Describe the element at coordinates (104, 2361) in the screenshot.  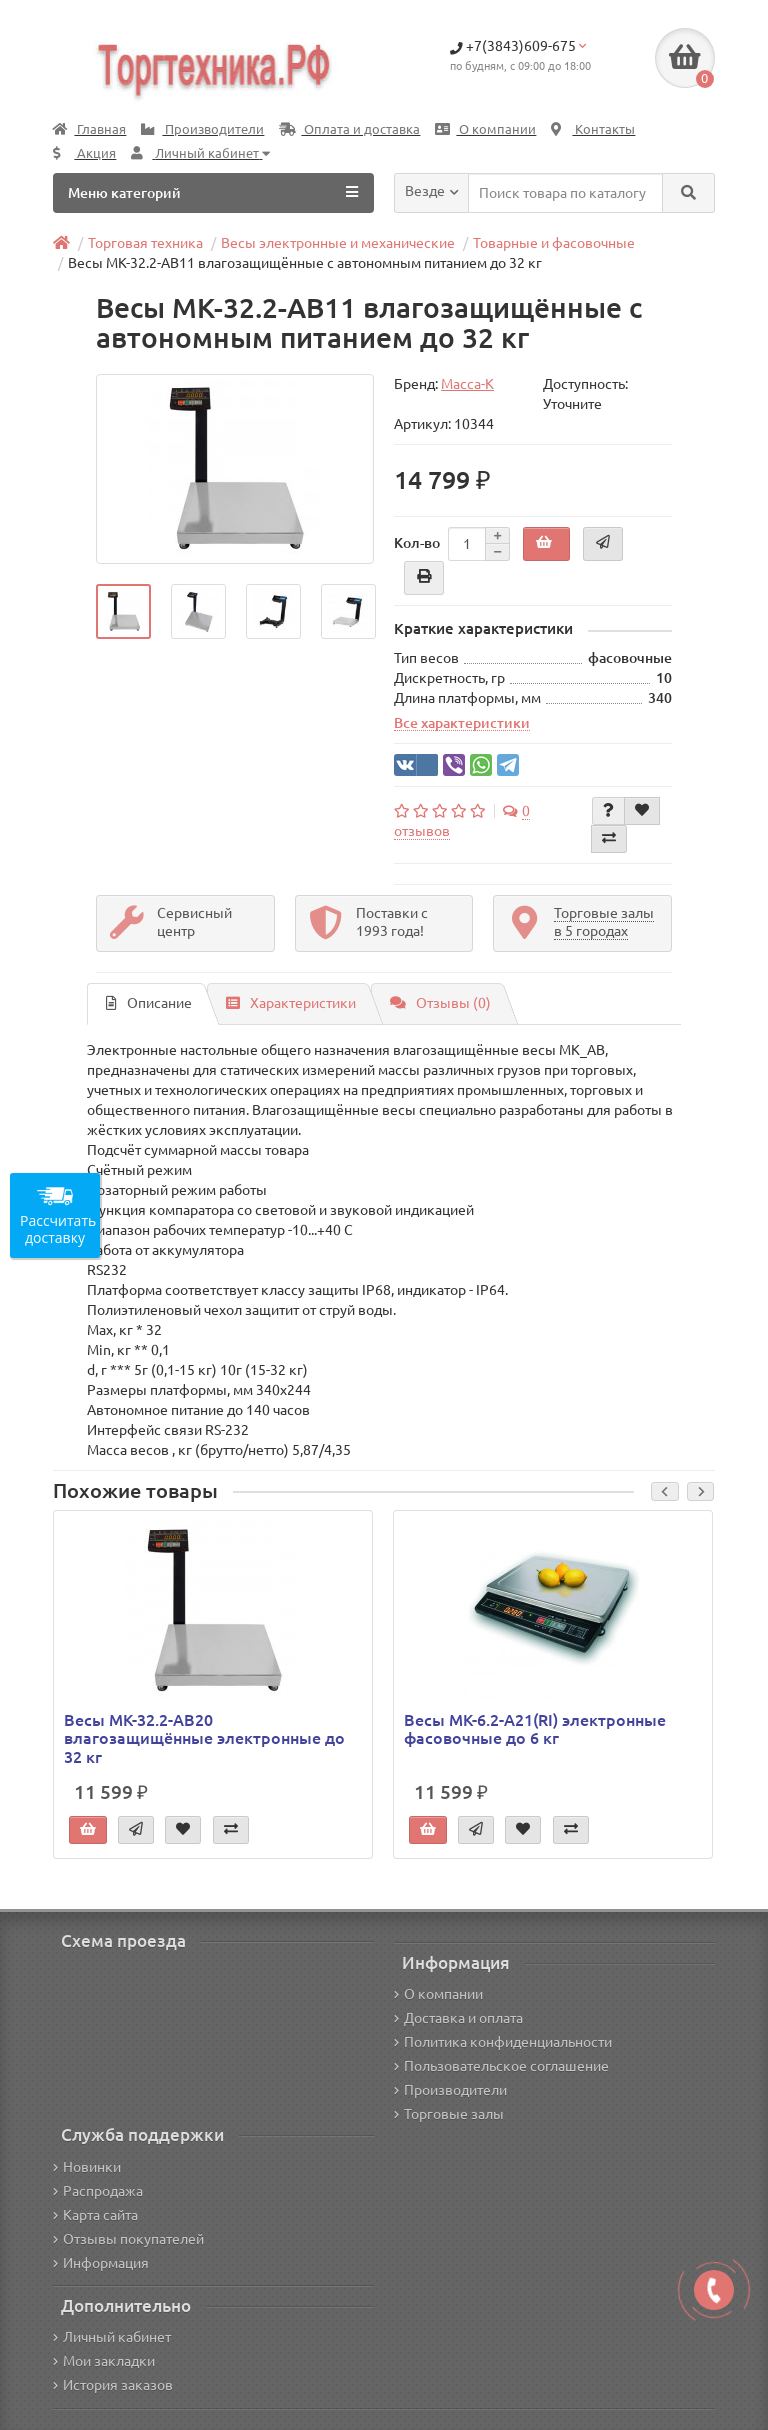
I see `Мои закладки` at that location.